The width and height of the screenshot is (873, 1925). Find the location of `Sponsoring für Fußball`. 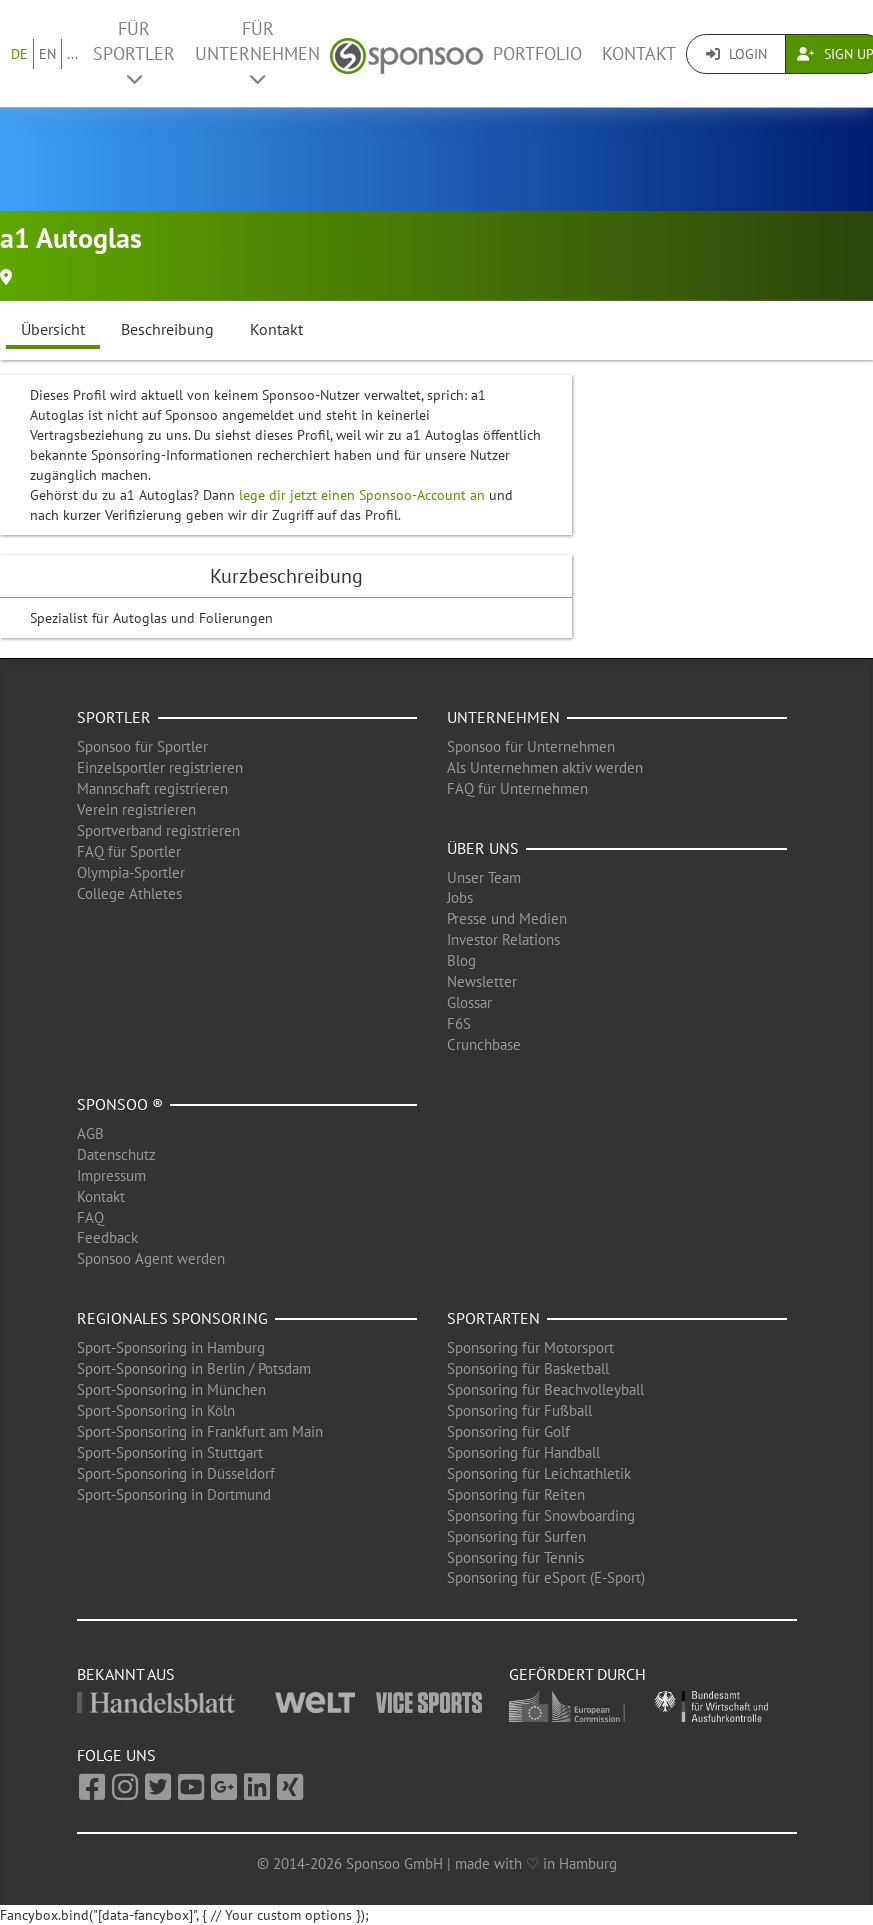

Sponsoring für Fußball is located at coordinates (519, 1410).